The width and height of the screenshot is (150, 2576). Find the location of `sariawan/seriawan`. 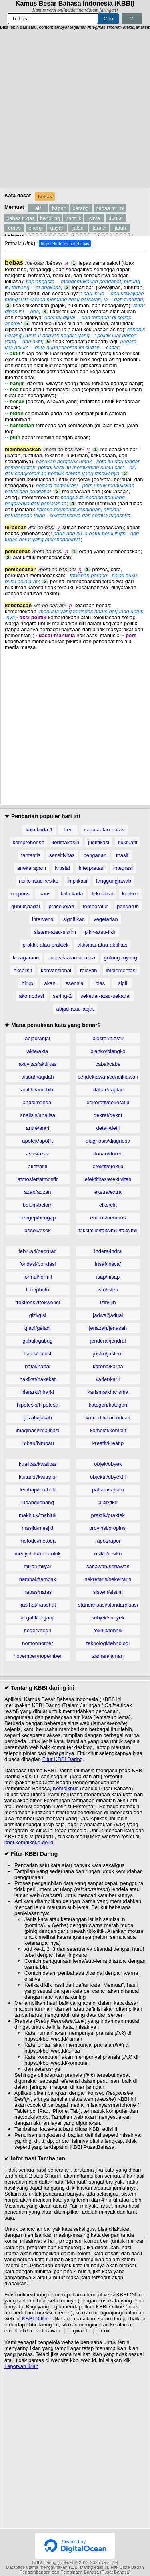

sariawan/seriawan is located at coordinates (108, 1566).